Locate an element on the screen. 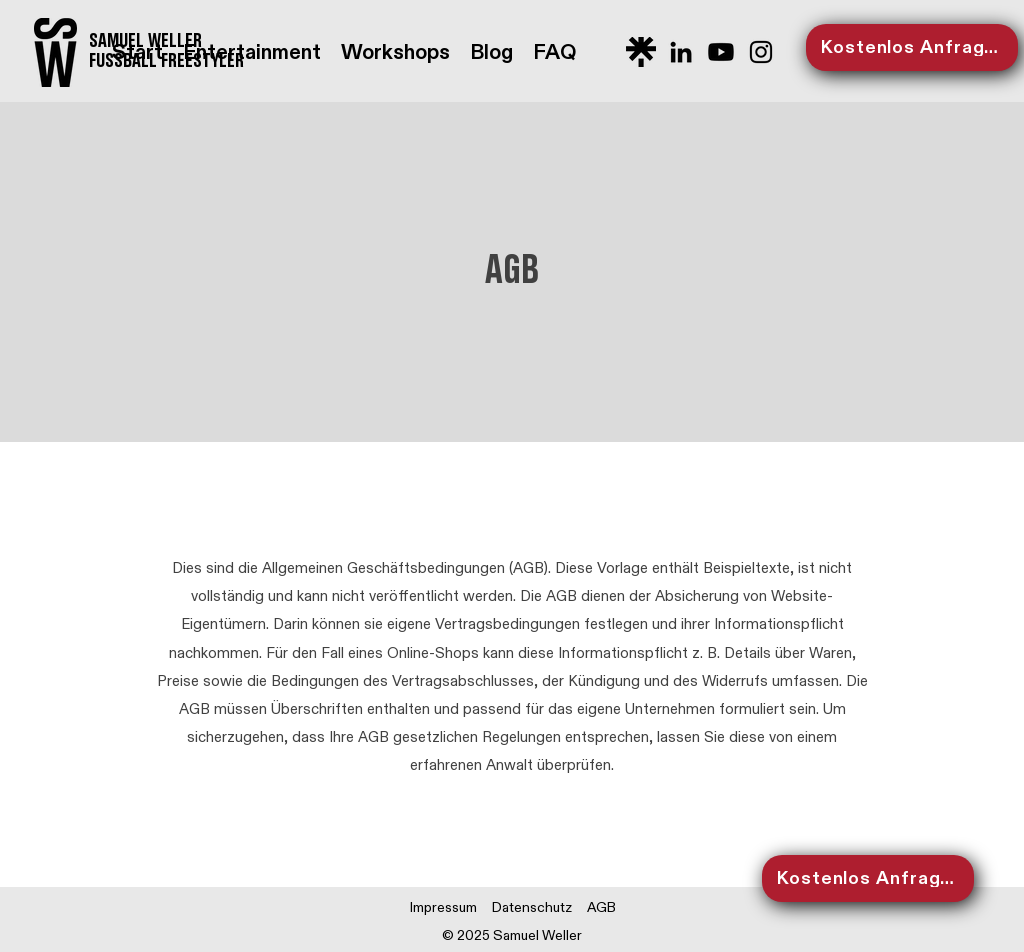  Datenschutz is located at coordinates (532, 907).